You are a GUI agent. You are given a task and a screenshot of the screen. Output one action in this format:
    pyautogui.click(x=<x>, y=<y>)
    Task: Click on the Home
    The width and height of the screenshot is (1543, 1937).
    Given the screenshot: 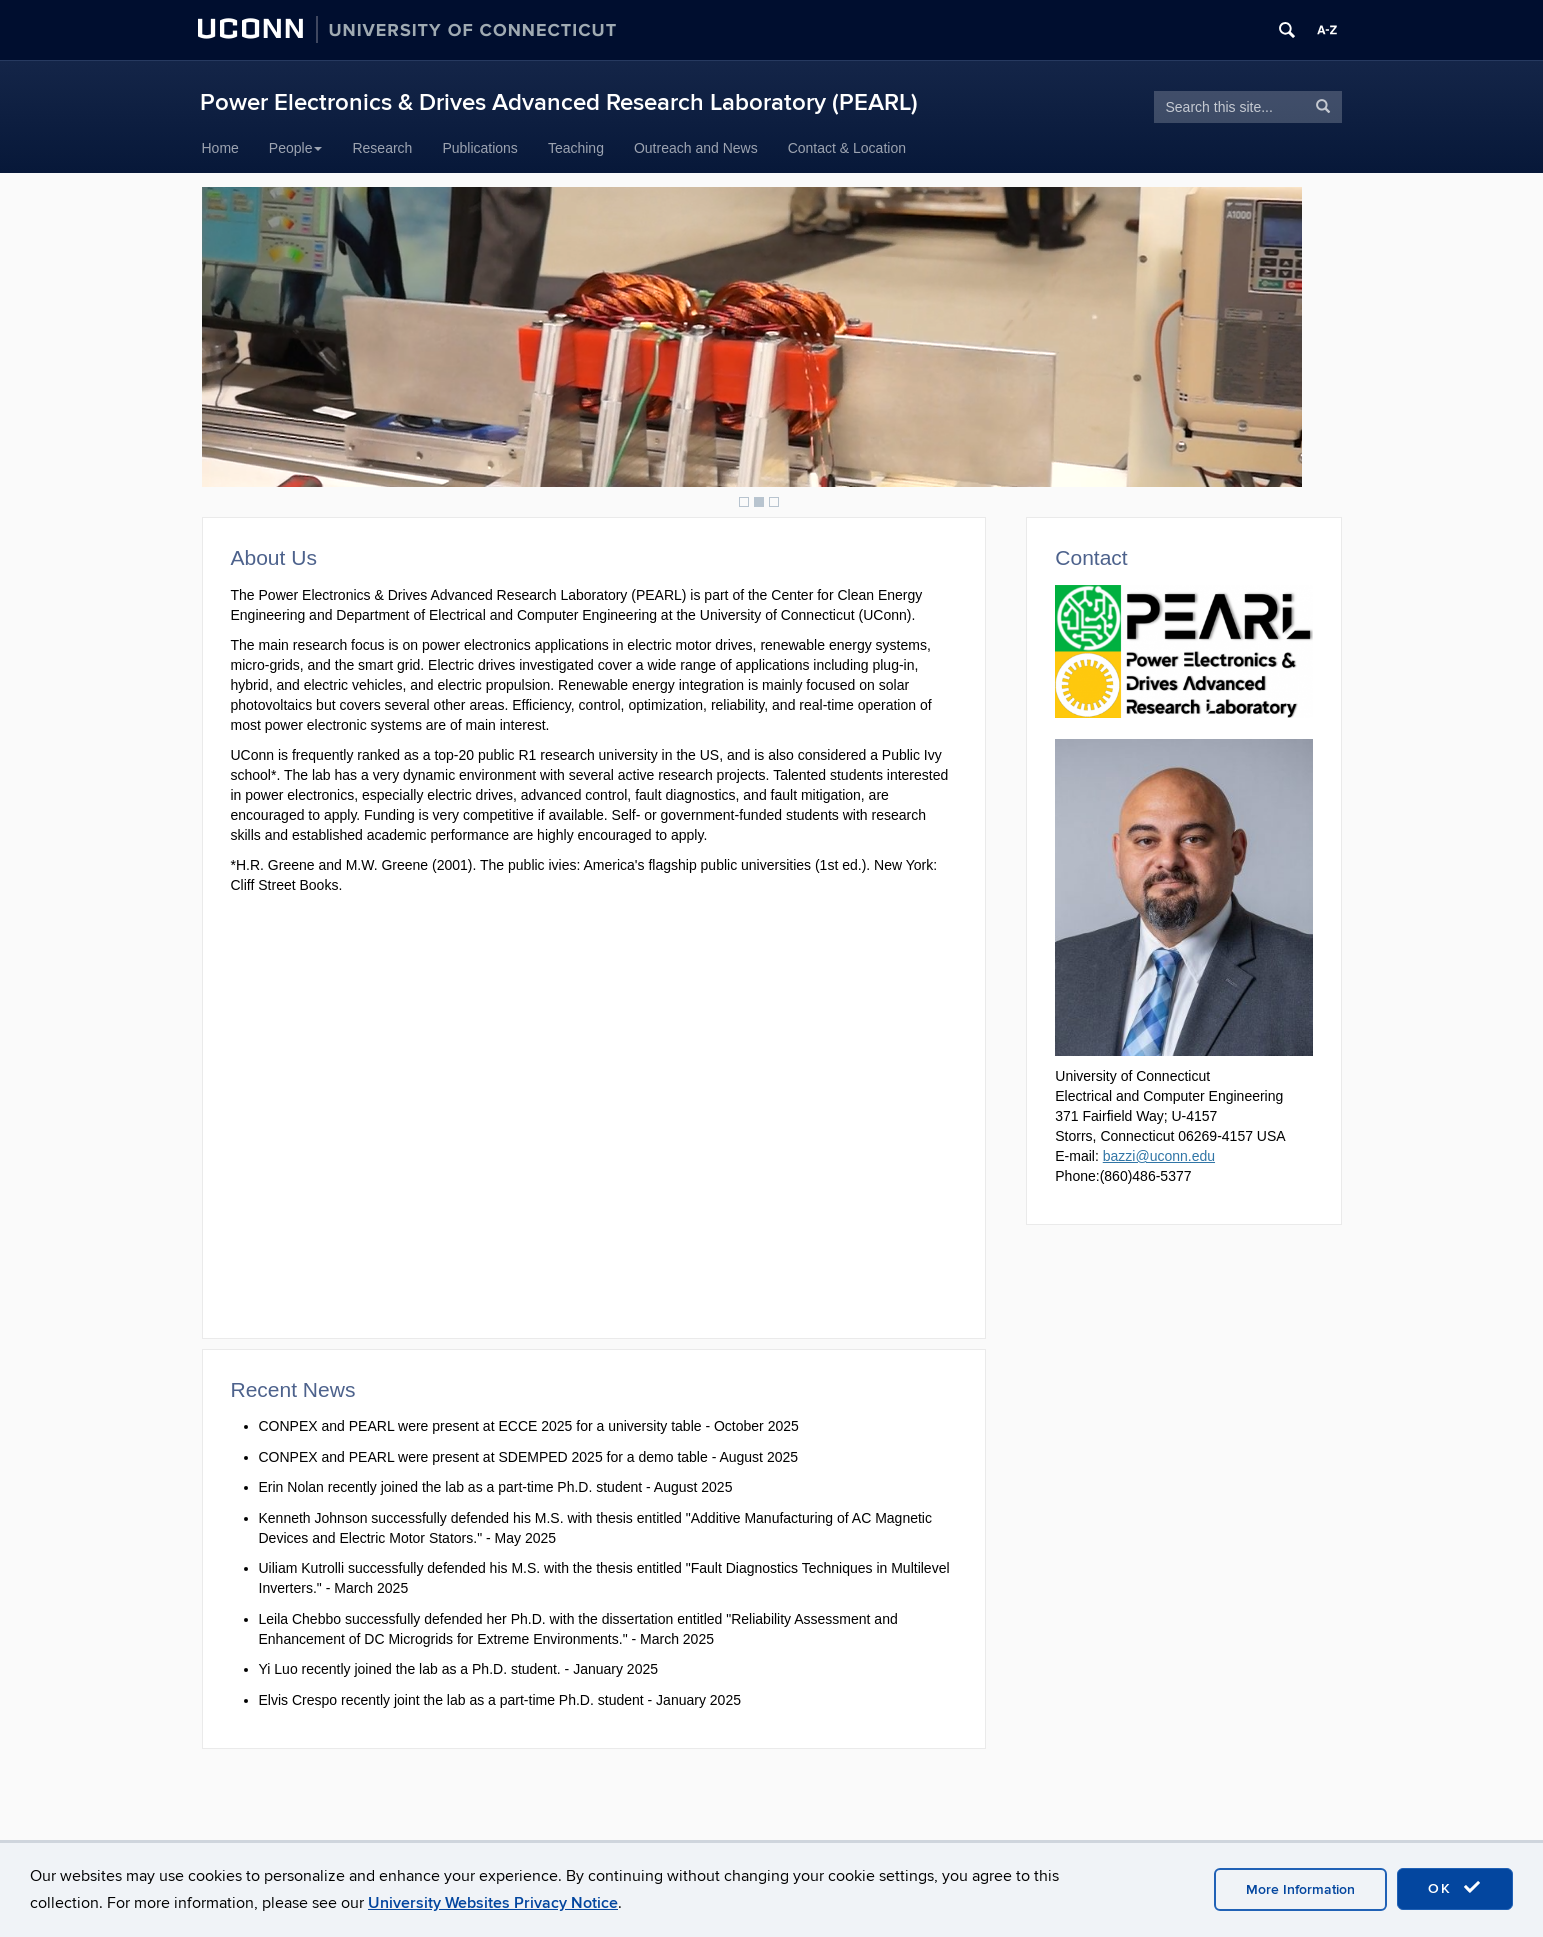 What is the action you would take?
    pyautogui.click(x=220, y=148)
    